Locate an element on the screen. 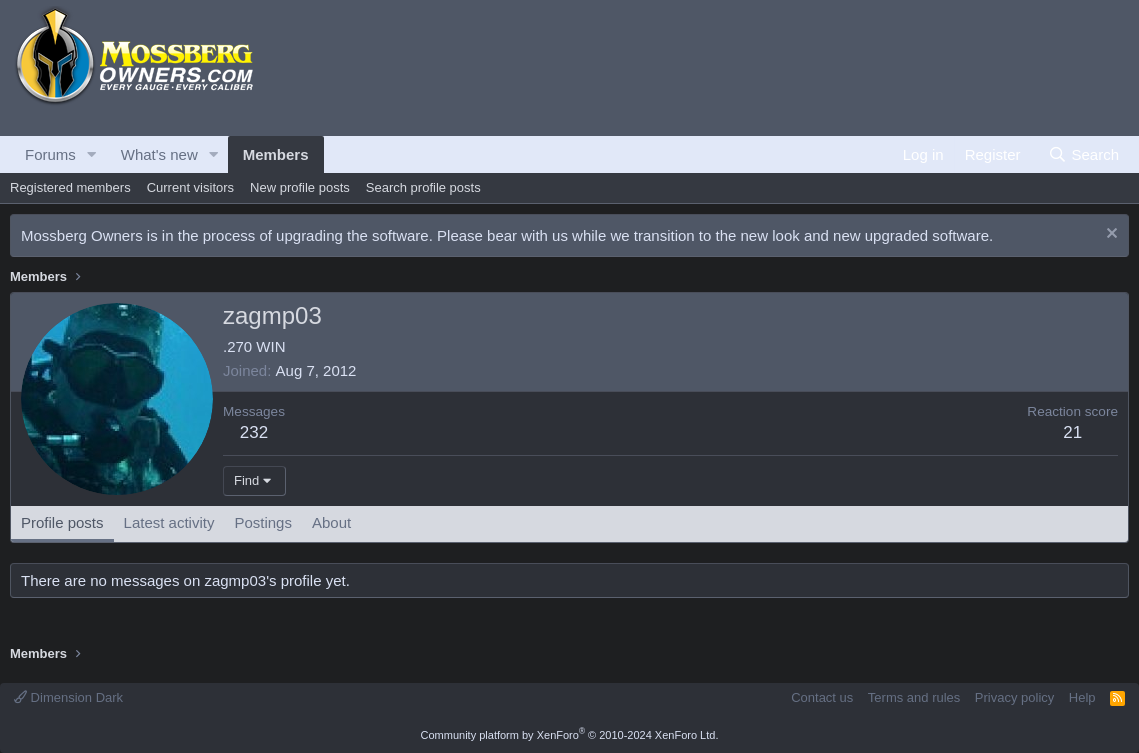 This screenshot has width=1139, height=753. Forums is located at coordinates (50, 154).